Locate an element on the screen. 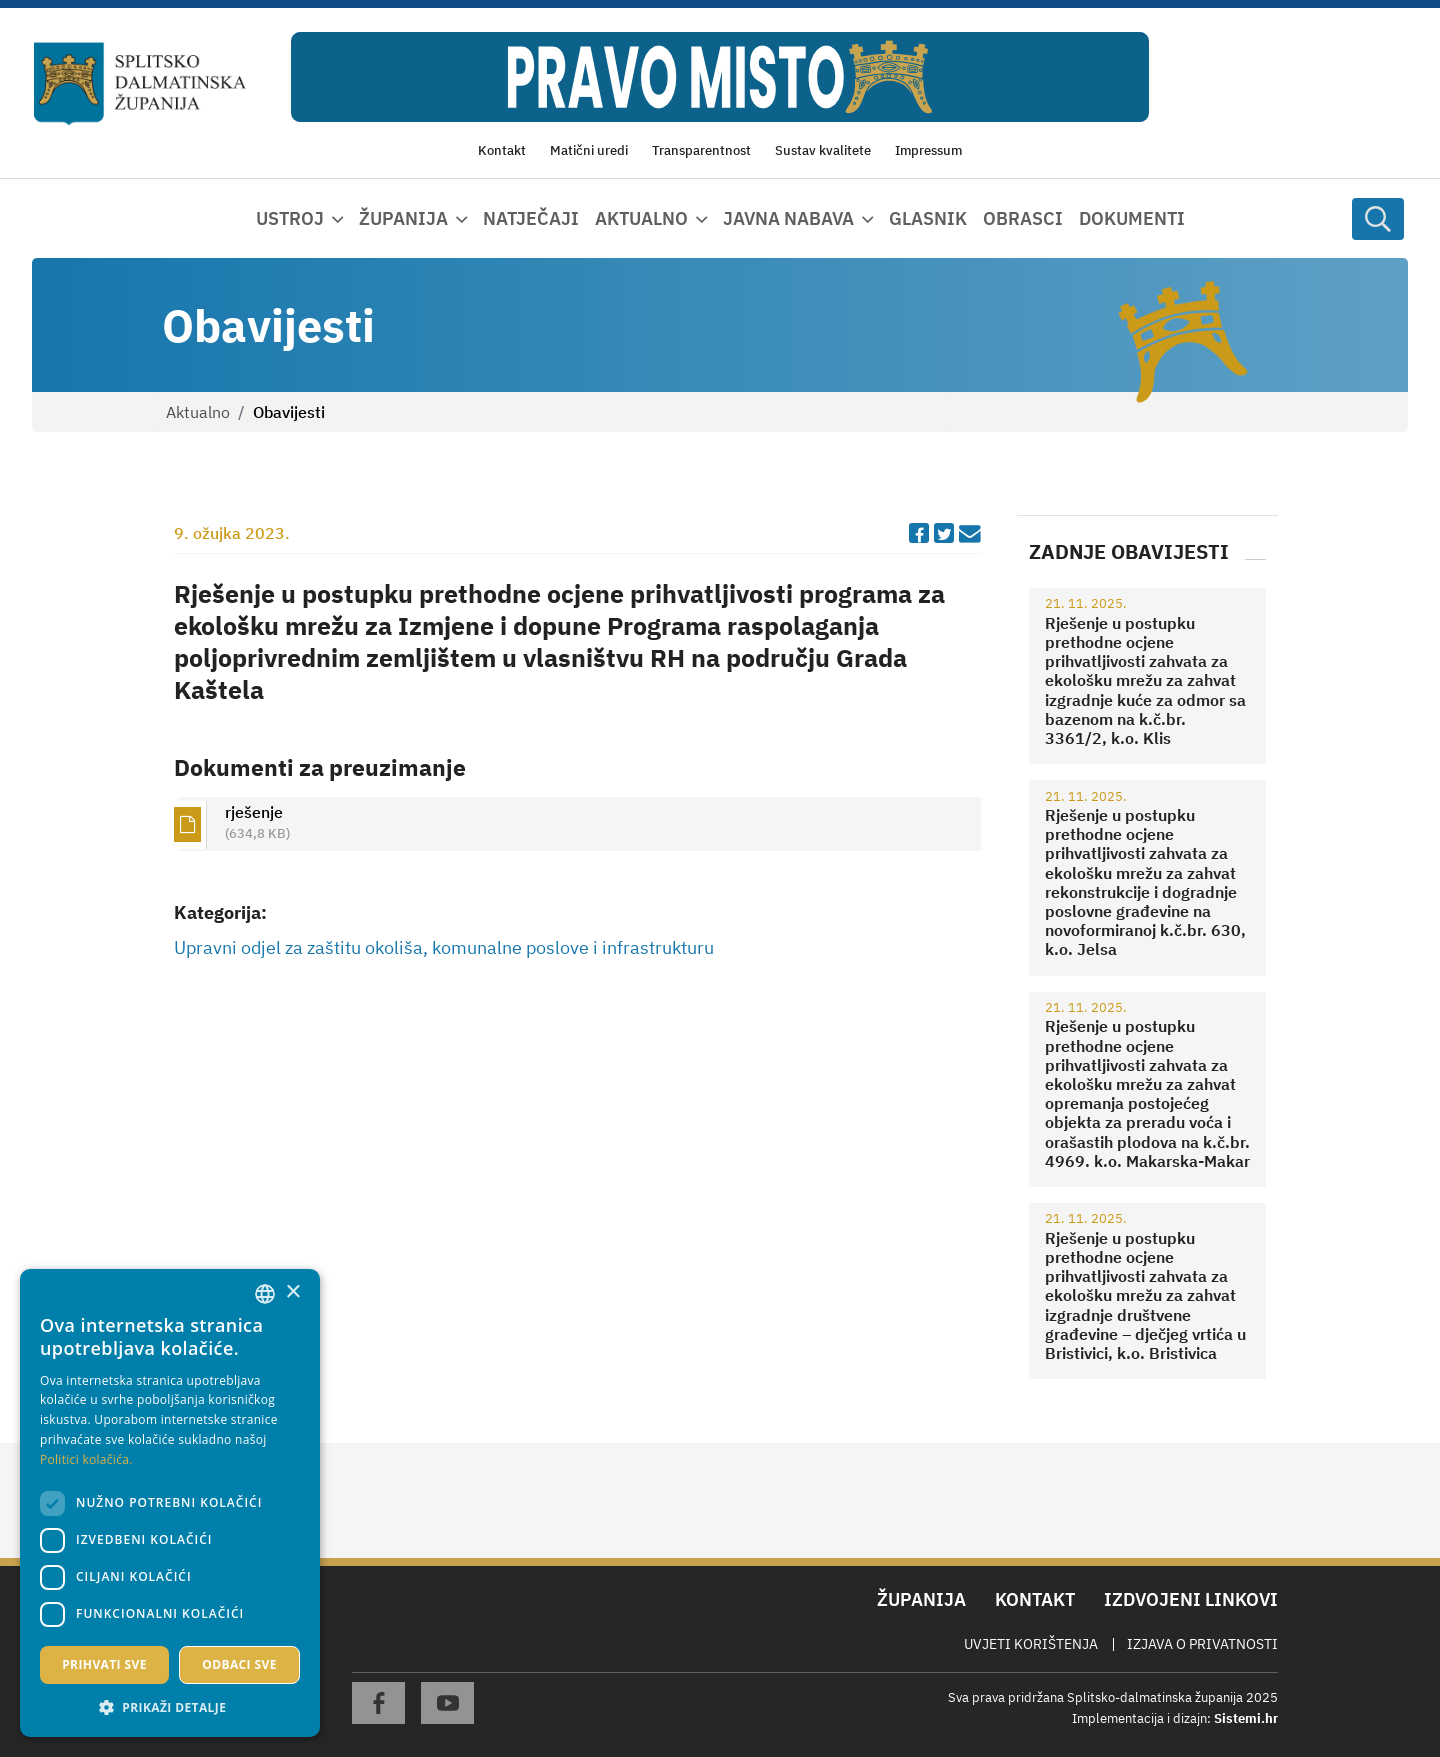 The image size is (1440, 1757). [button] is located at coordinates (170, 1707).